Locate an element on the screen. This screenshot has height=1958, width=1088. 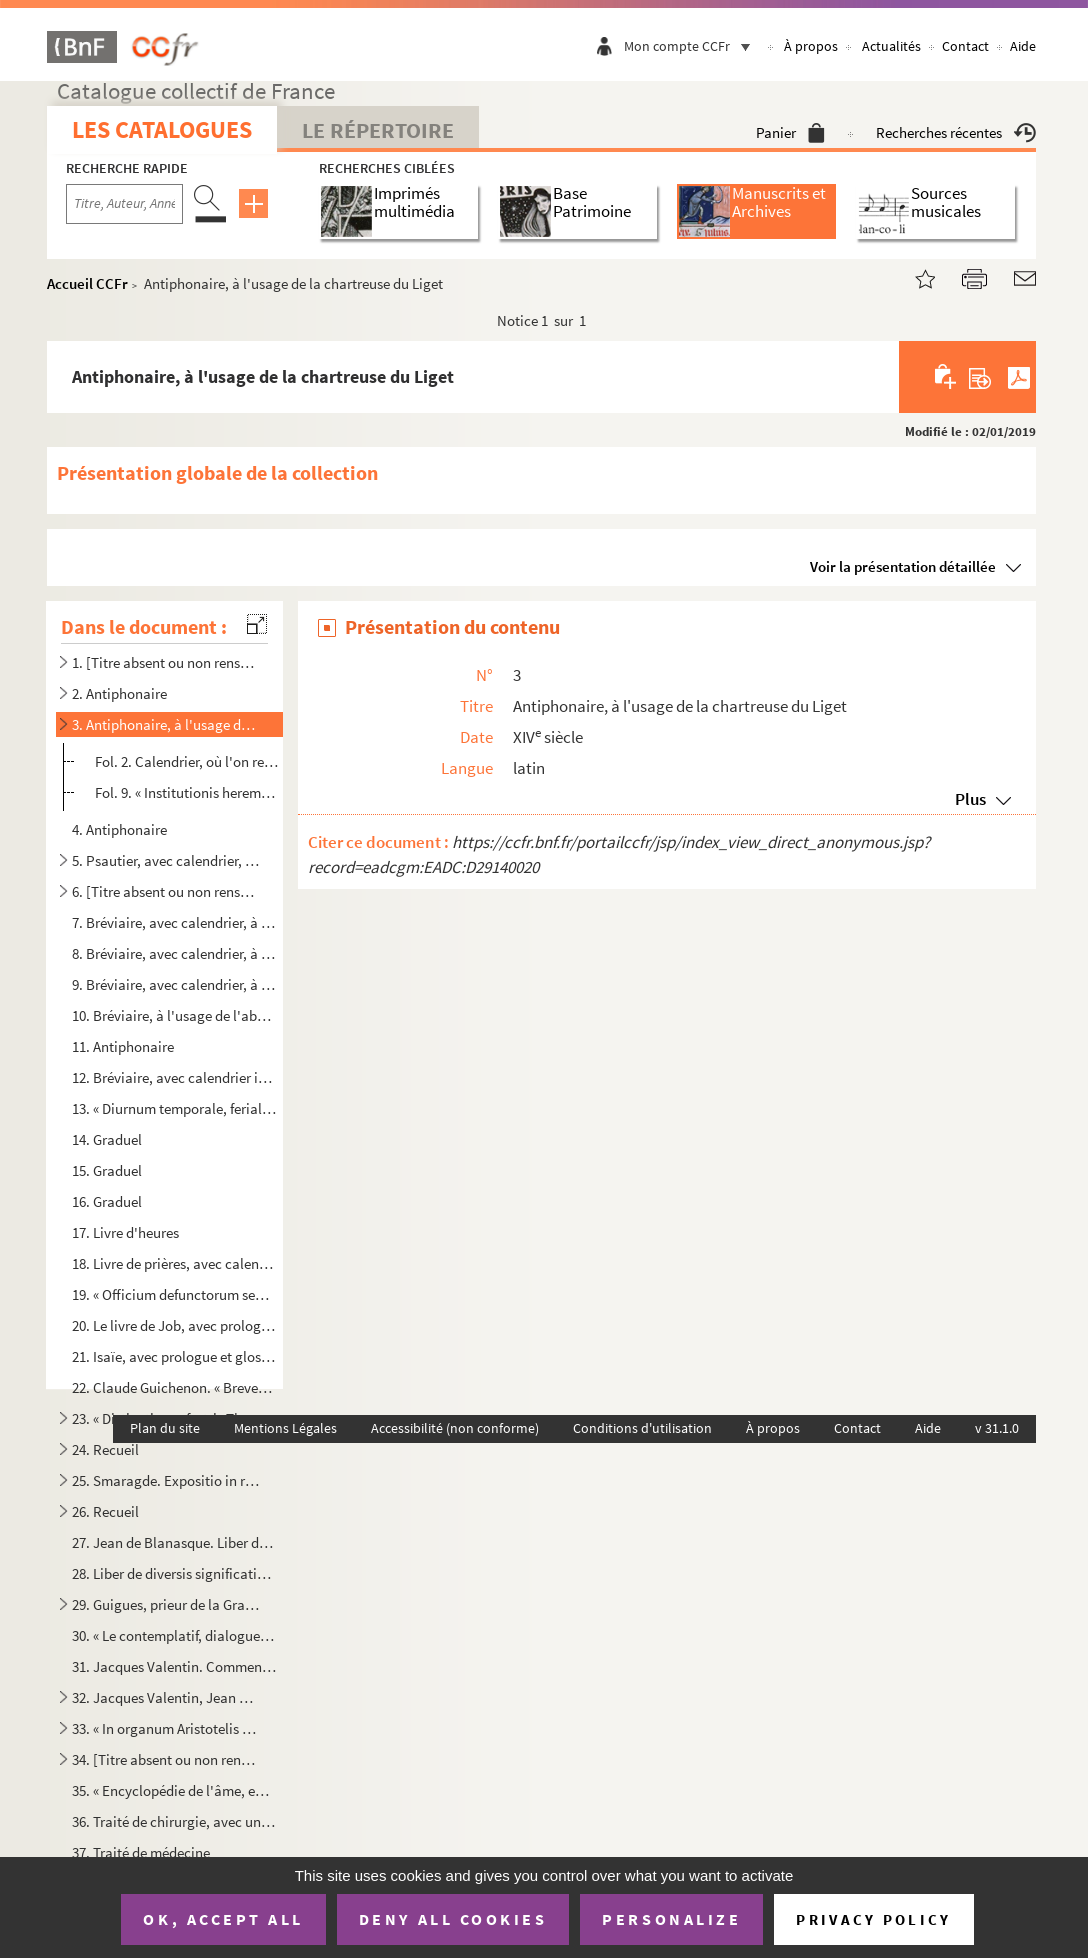
Fol. 2. Calendrier, où l'on remarque les mentions suivantes : « IIII id. jan. Pauli, primi heremite, confess... is located at coordinates (187, 761).